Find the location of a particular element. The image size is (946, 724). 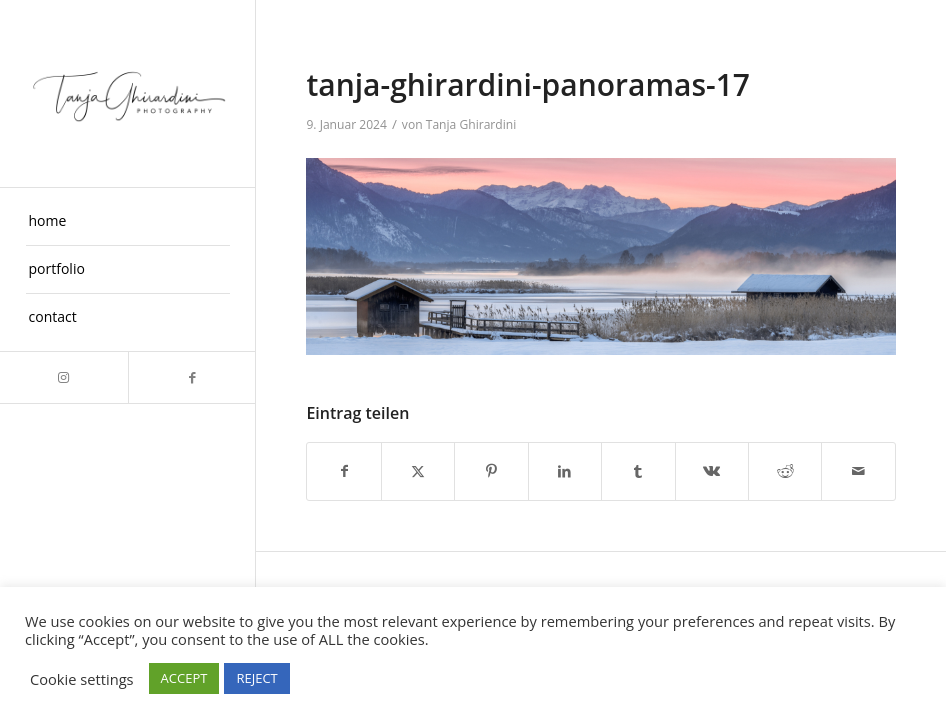

ACCEPT [button] is located at coordinates (184, 678).